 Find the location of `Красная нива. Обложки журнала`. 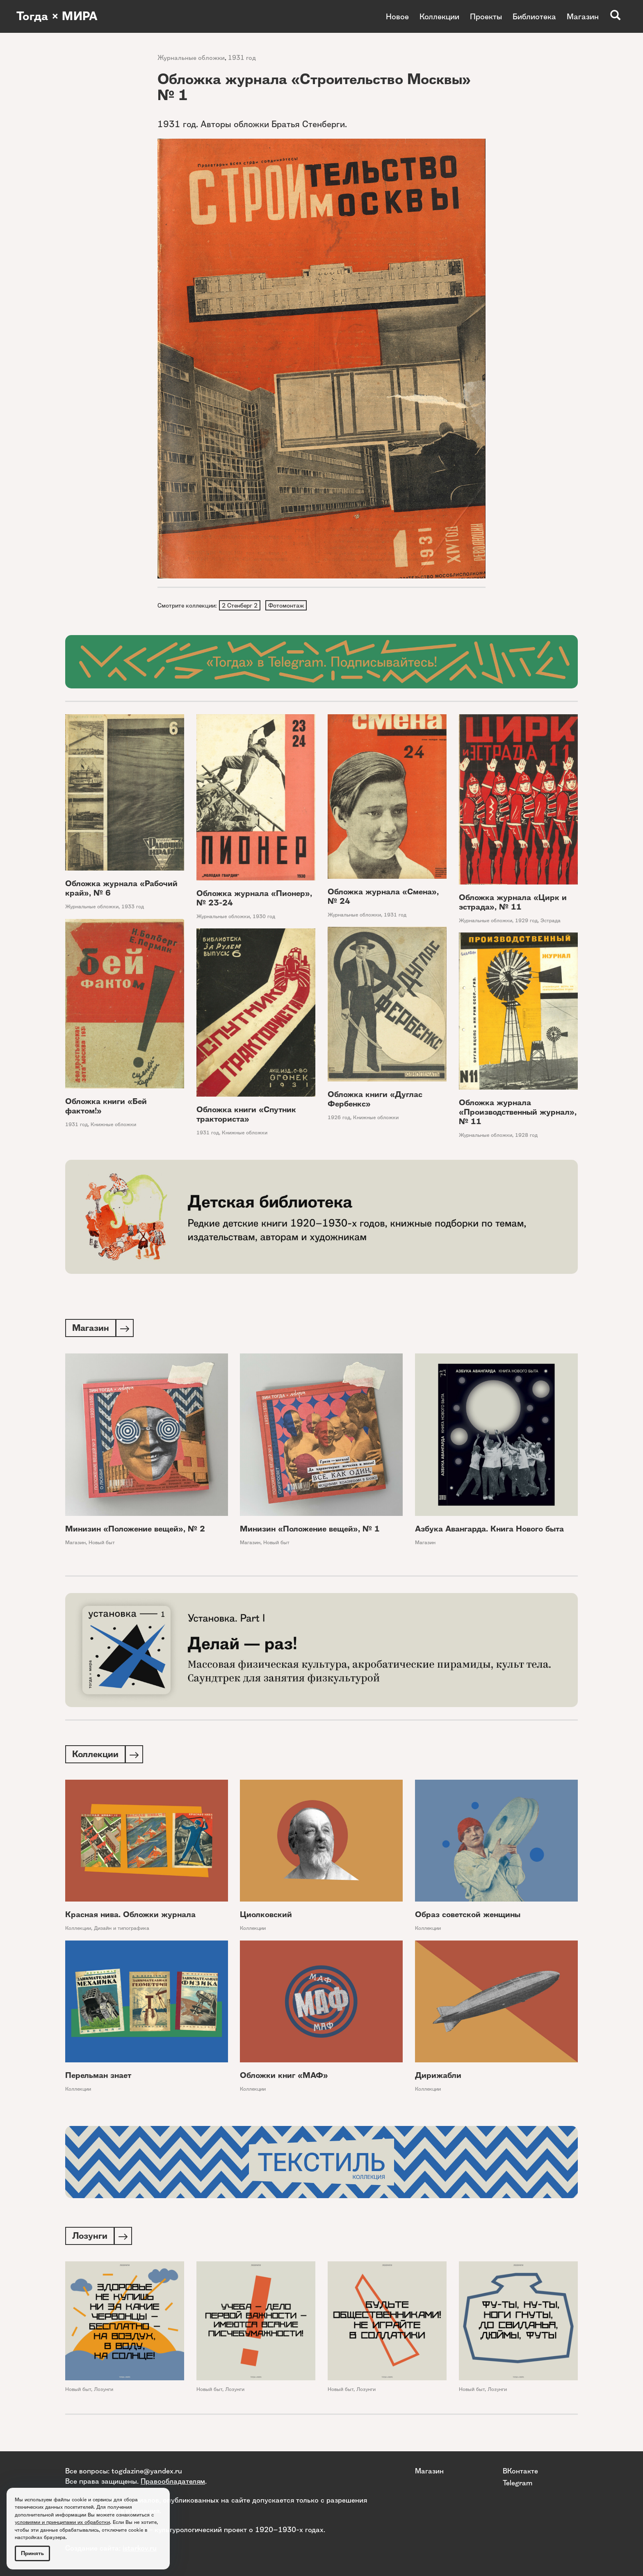

Красная нива. Обложки журнала is located at coordinates (130, 1917).